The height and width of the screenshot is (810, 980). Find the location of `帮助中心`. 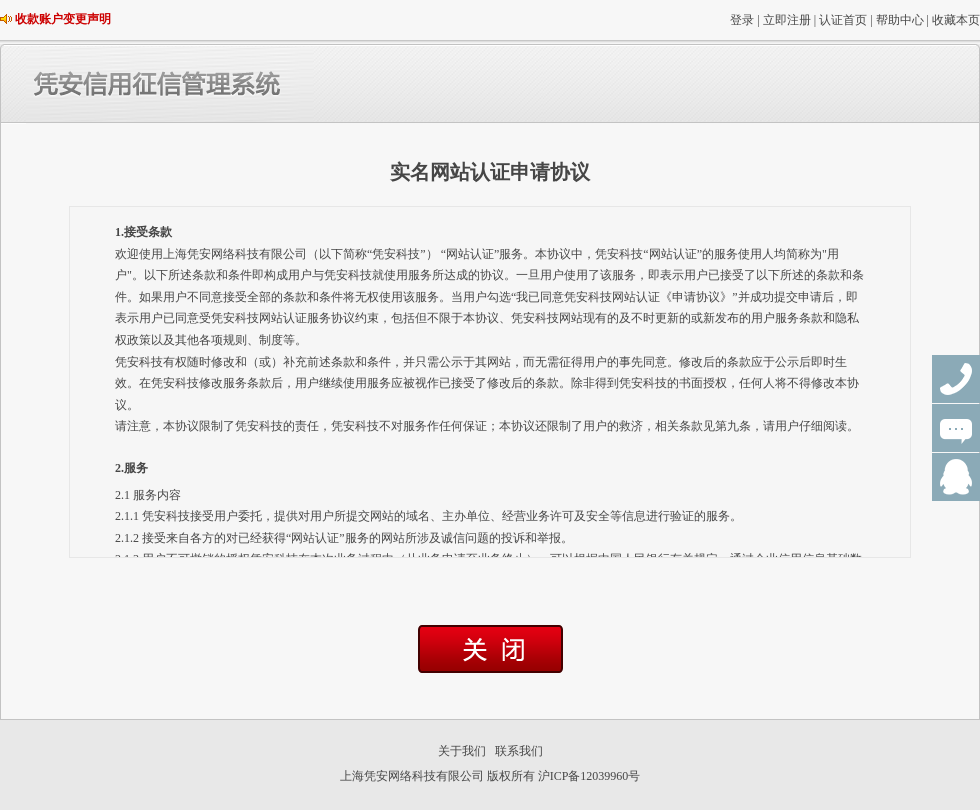

帮助中心 is located at coordinates (900, 20).